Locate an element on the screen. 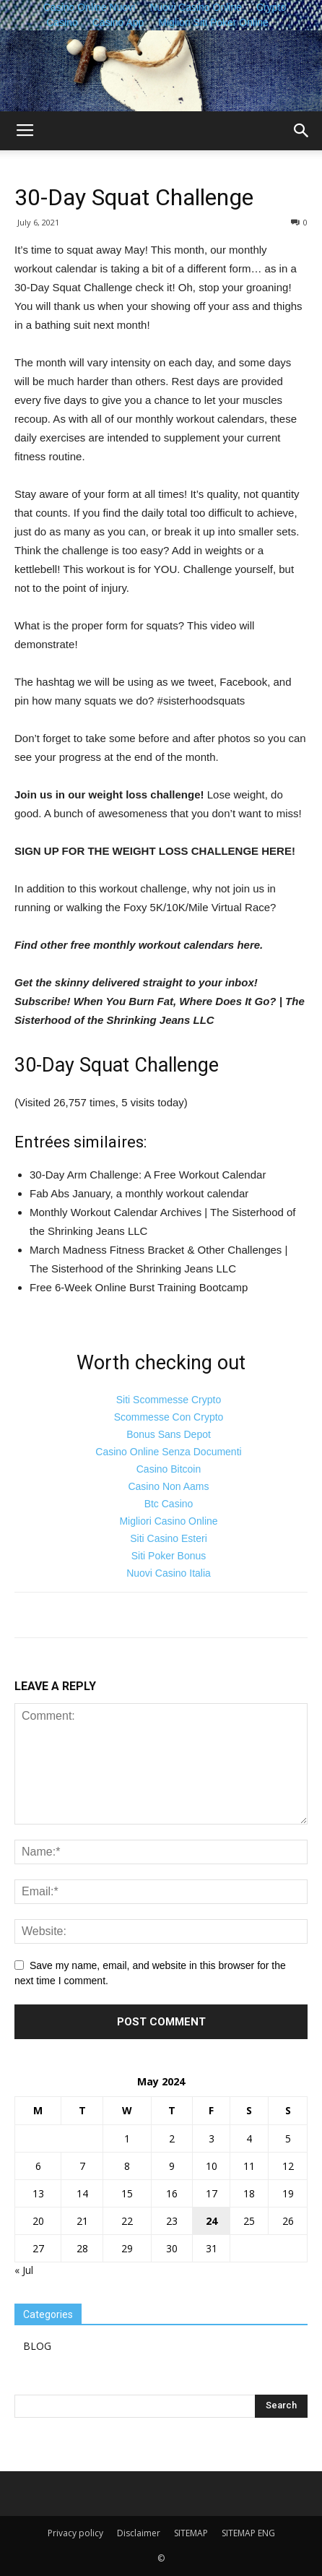  SITEMAP is located at coordinates (191, 2533).